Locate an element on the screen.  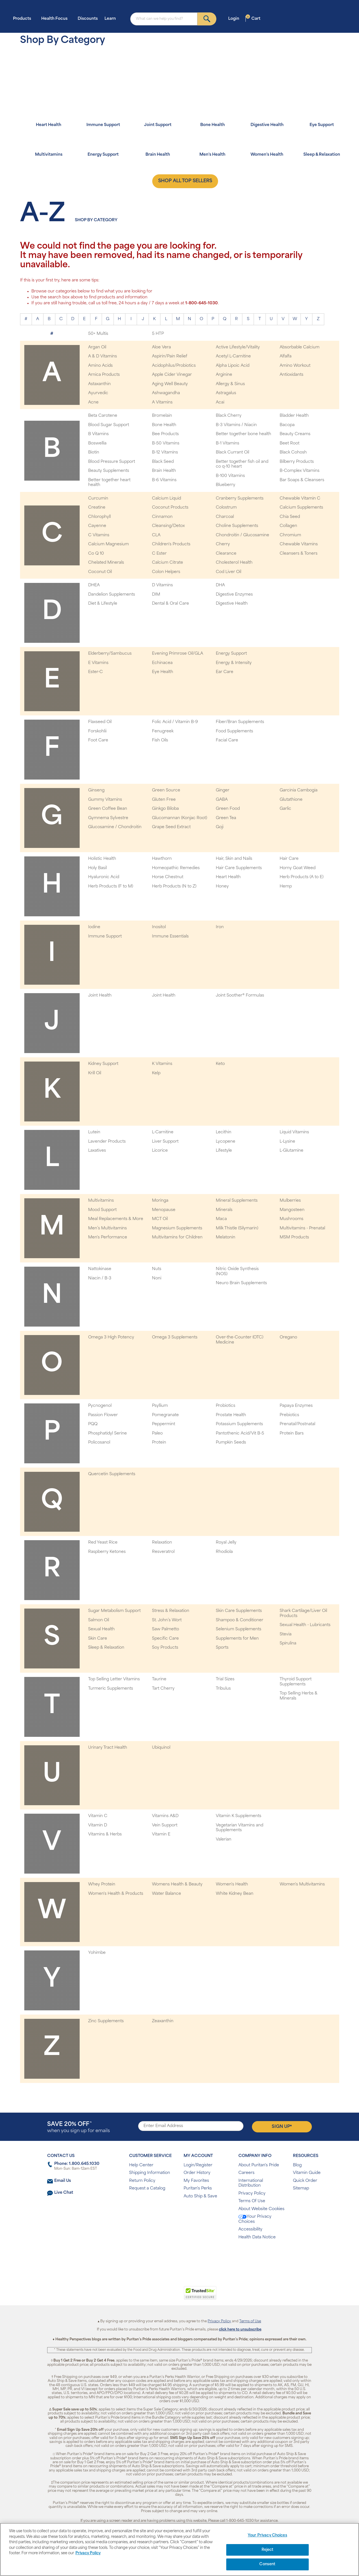
L-Glutamine is located at coordinates (291, 1151).